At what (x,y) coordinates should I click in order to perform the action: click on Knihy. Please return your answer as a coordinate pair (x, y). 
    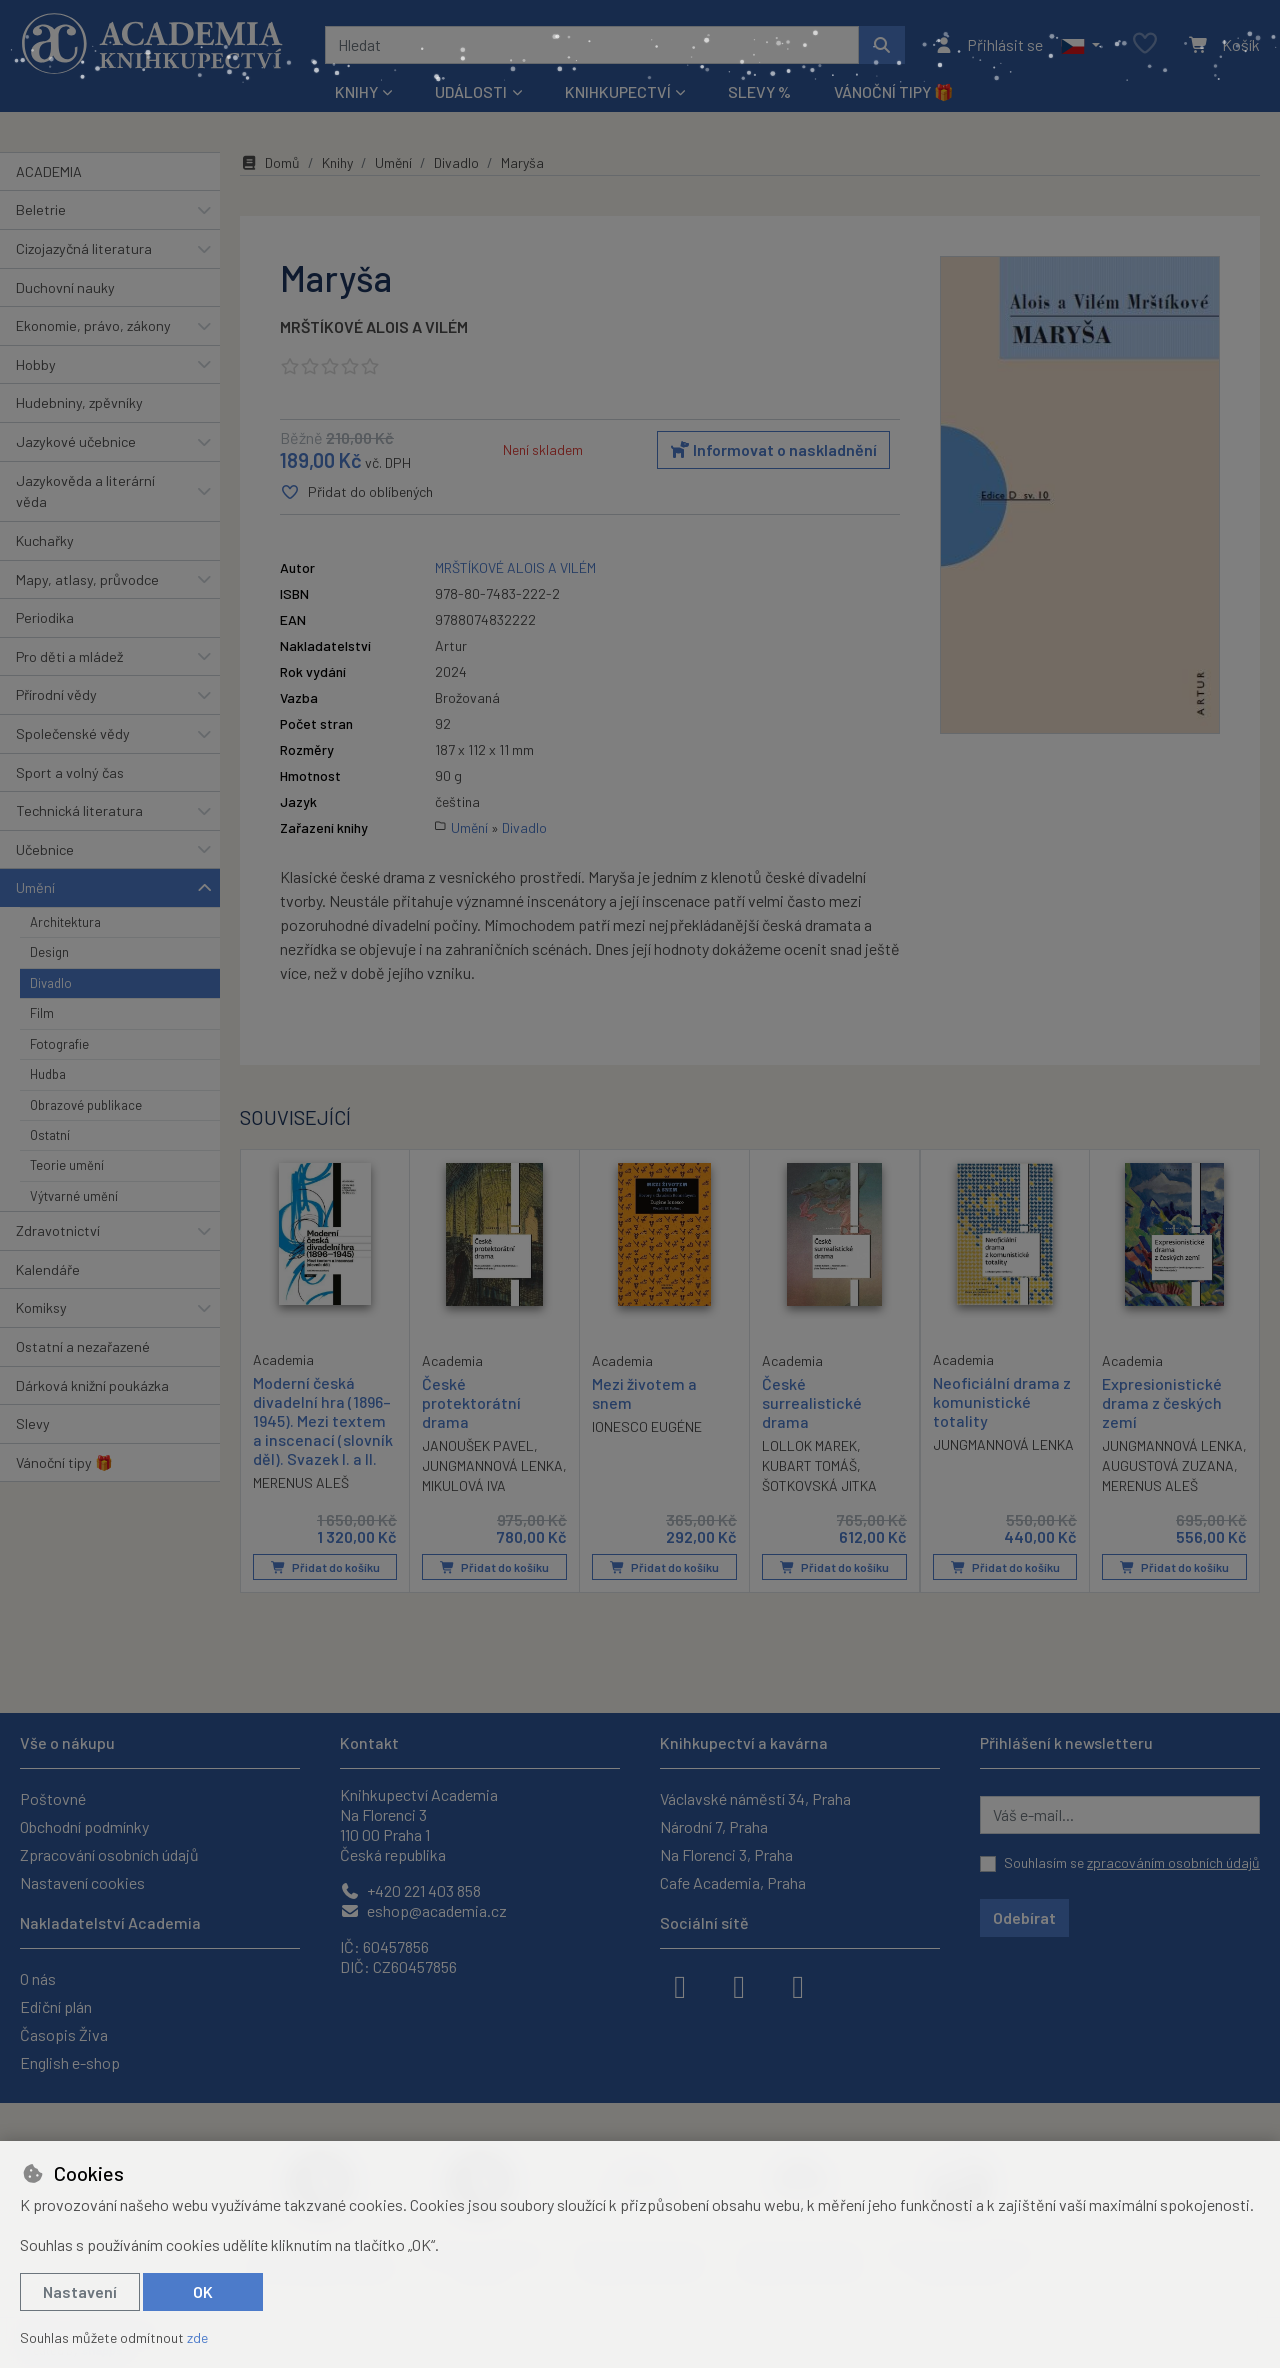
    Looking at the image, I should click on (337, 162).